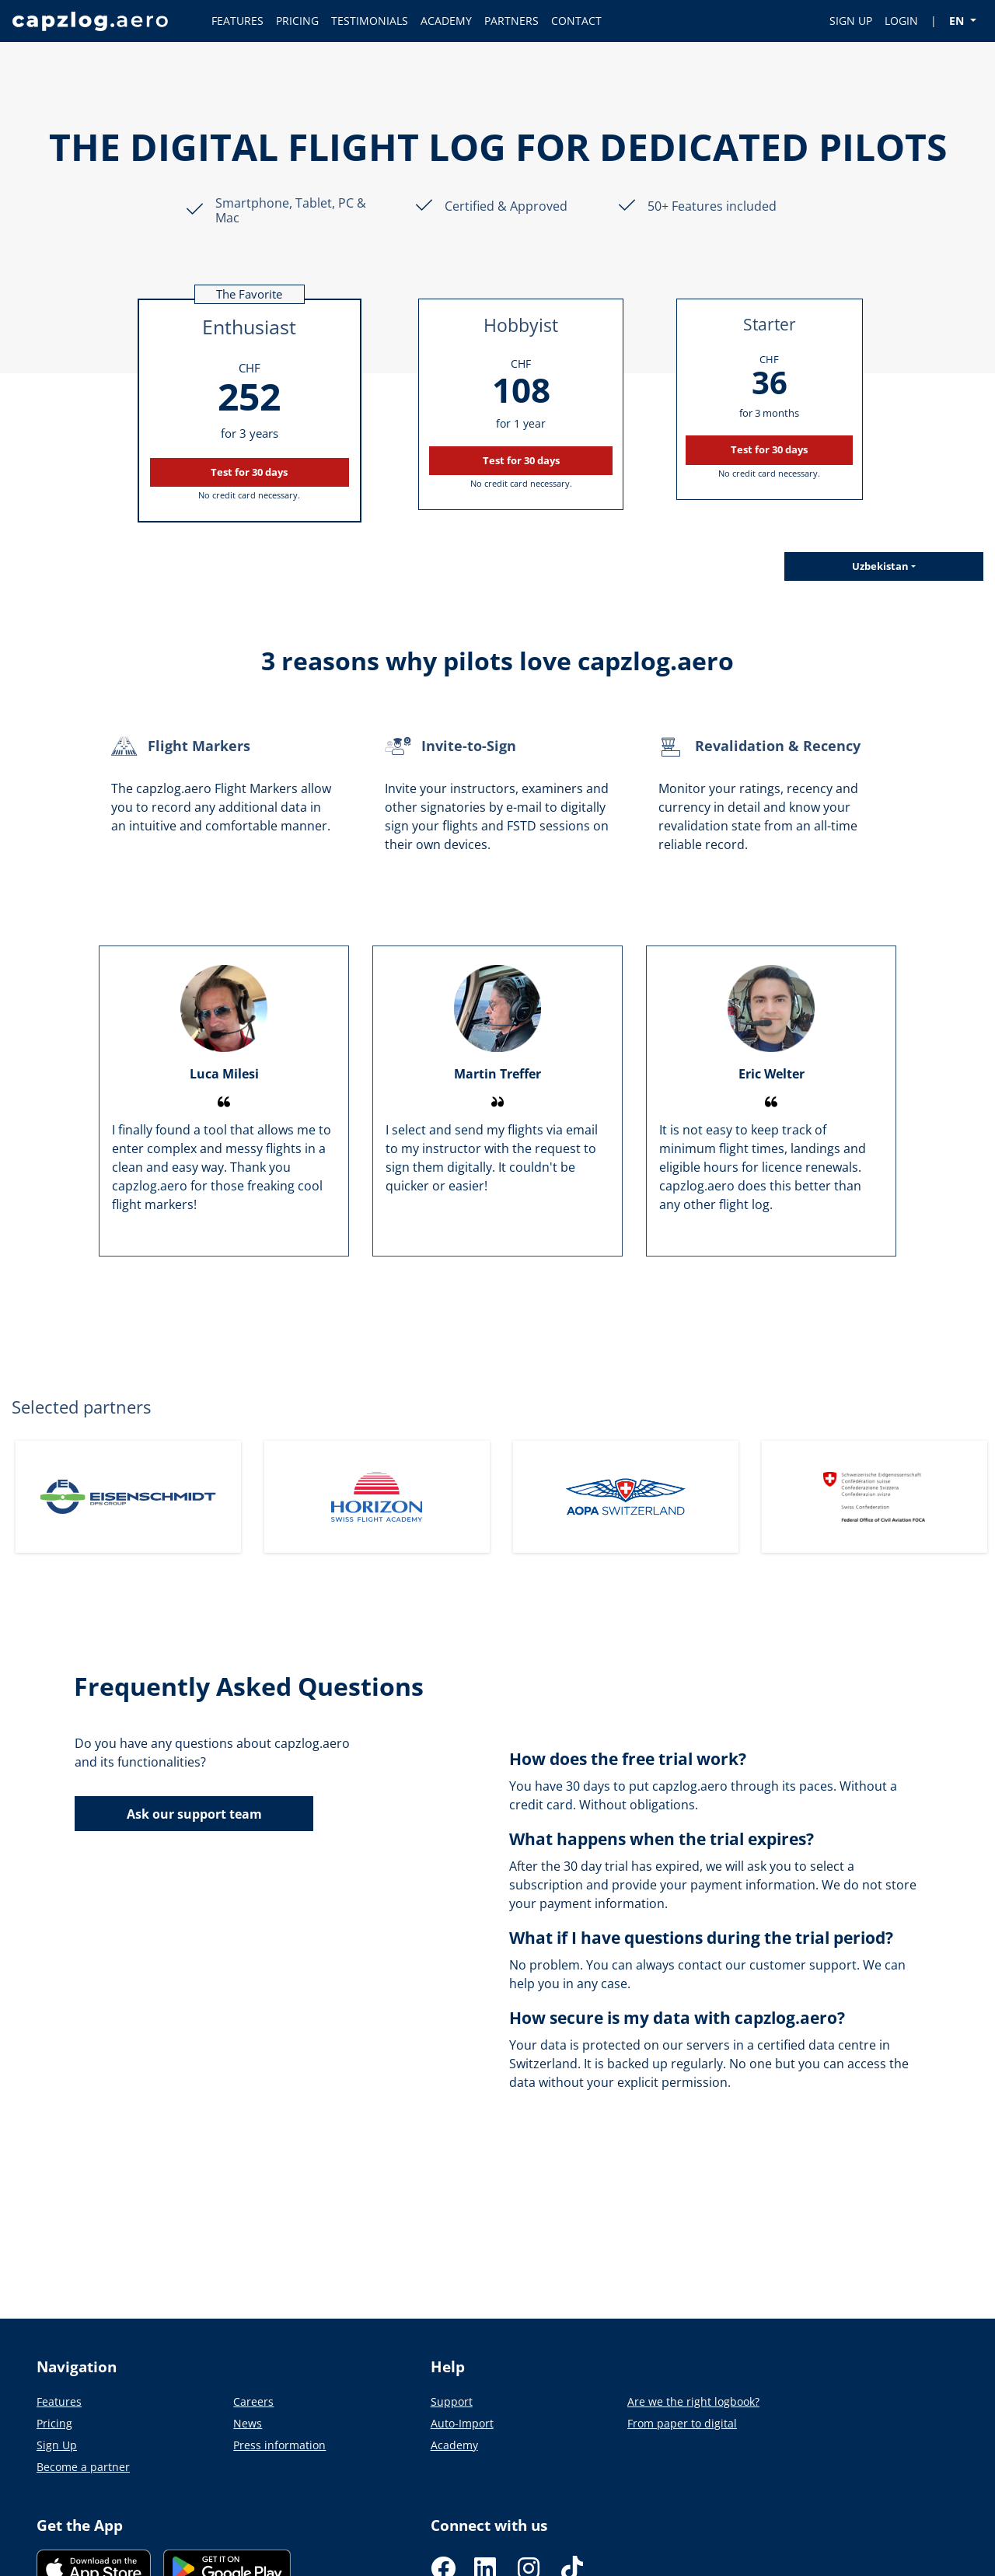 The height and width of the screenshot is (2576, 995). I want to click on Academy, so click(454, 2445).